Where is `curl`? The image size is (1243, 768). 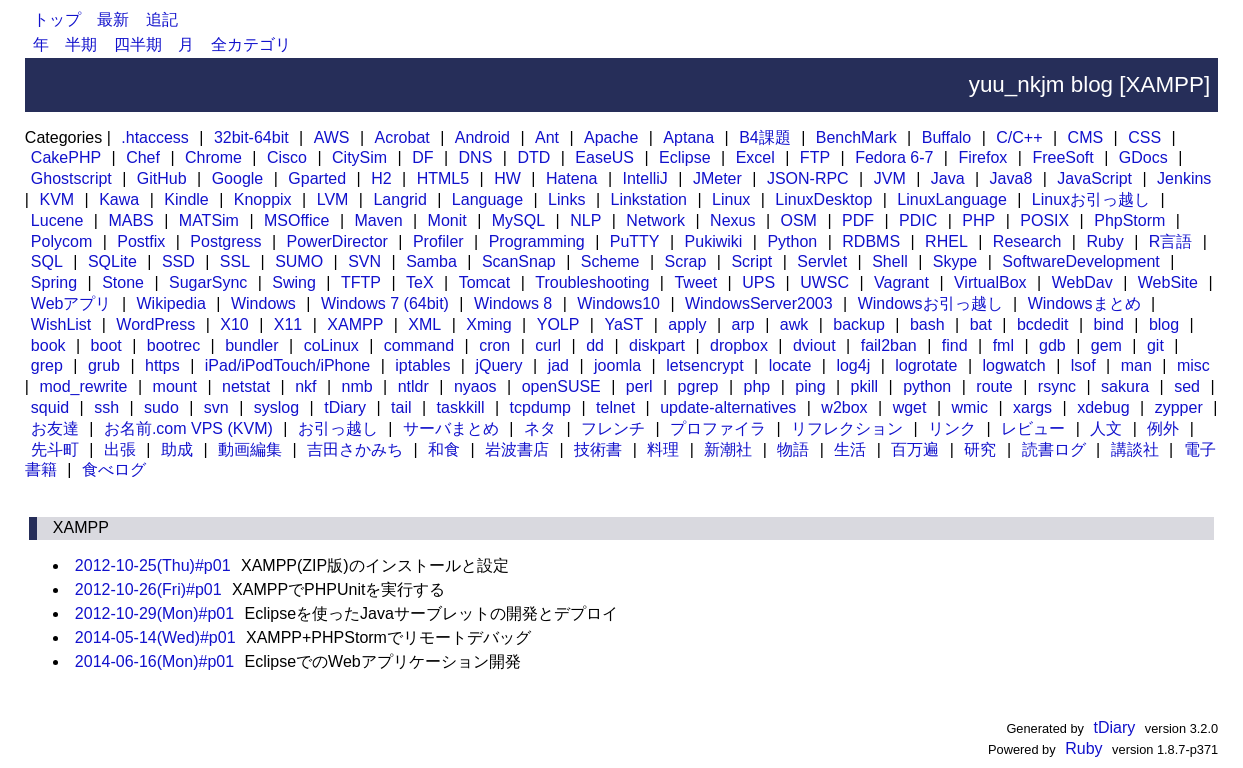
curl is located at coordinates (548, 345).